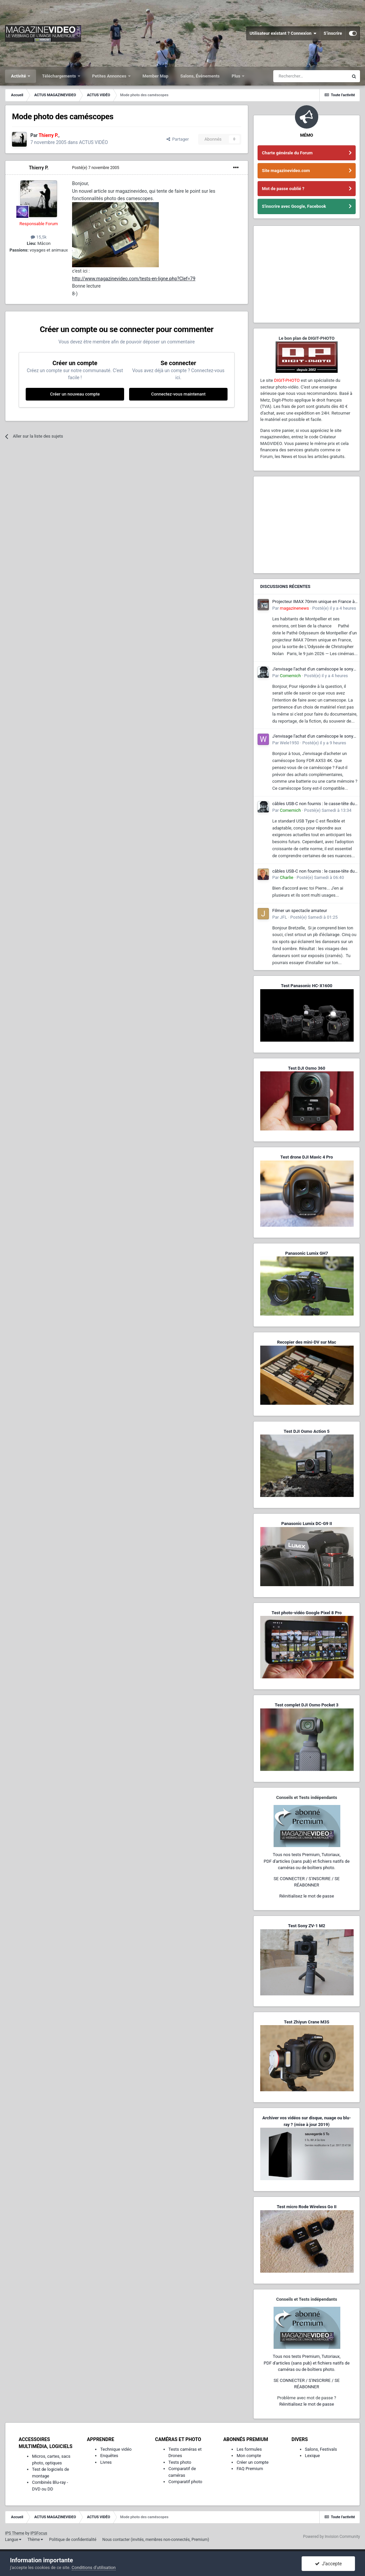  What do you see at coordinates (155, 76) in the screenshot?
I see `Member Map` at bounding box center [155, 76].